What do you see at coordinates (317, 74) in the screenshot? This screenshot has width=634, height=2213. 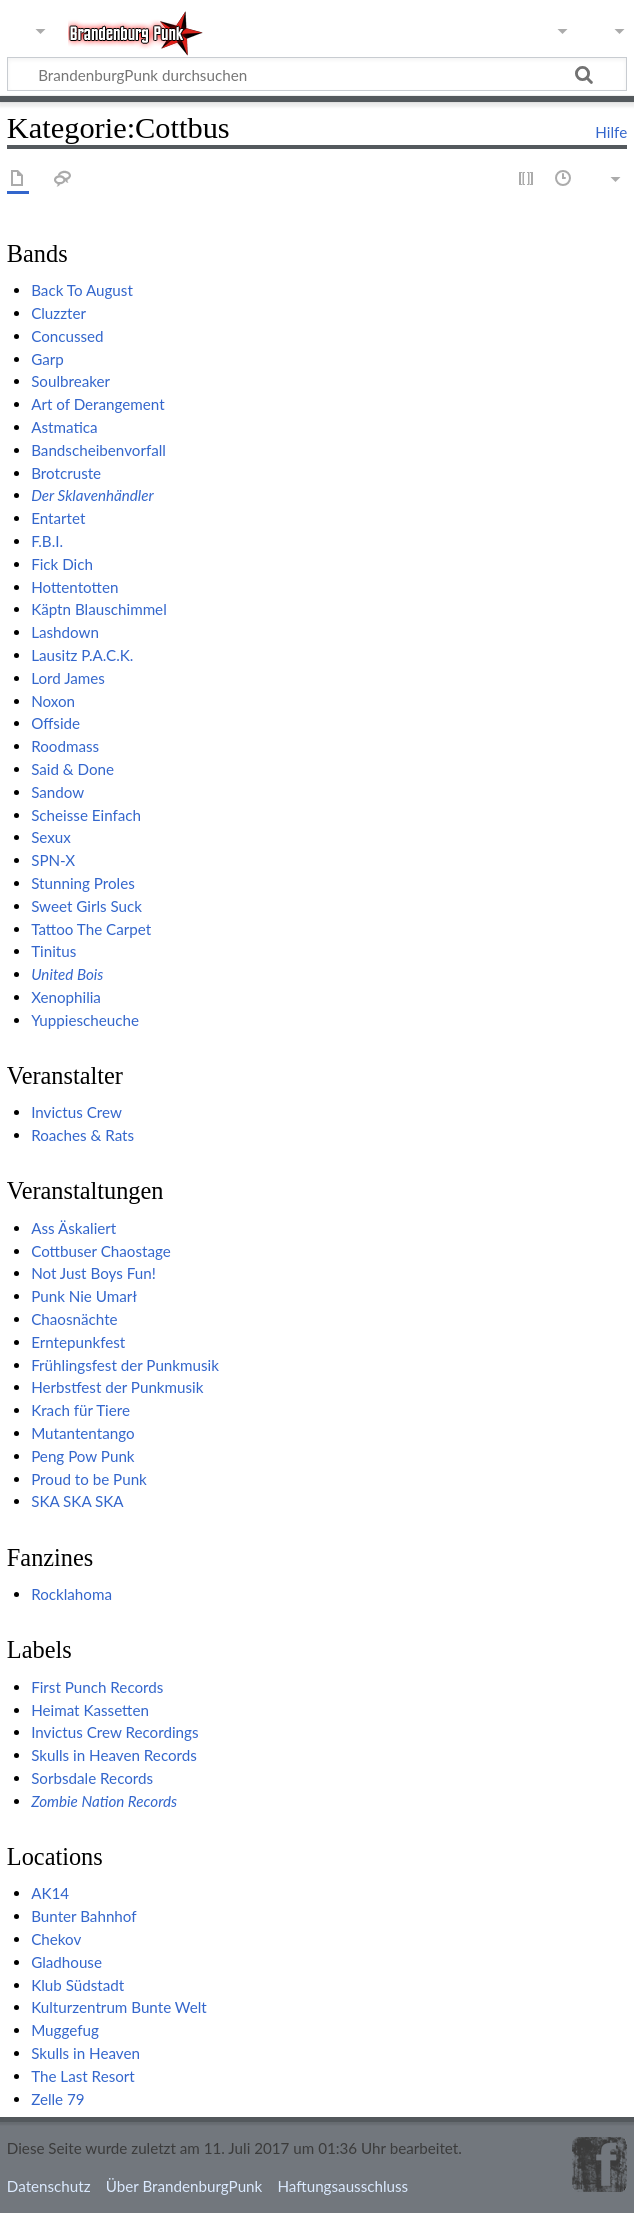 I see `[BrandenburgPunk durchsuchen]` at bounding box center [317, 74].